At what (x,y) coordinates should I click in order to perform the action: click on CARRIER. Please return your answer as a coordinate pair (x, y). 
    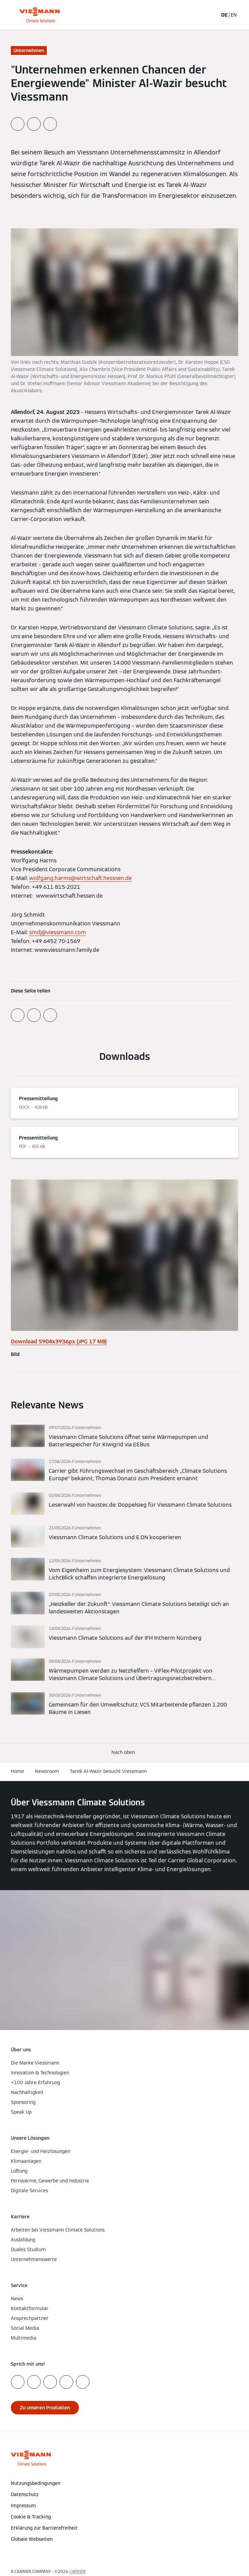
    Looking at the image, I should click on (77, 2571).